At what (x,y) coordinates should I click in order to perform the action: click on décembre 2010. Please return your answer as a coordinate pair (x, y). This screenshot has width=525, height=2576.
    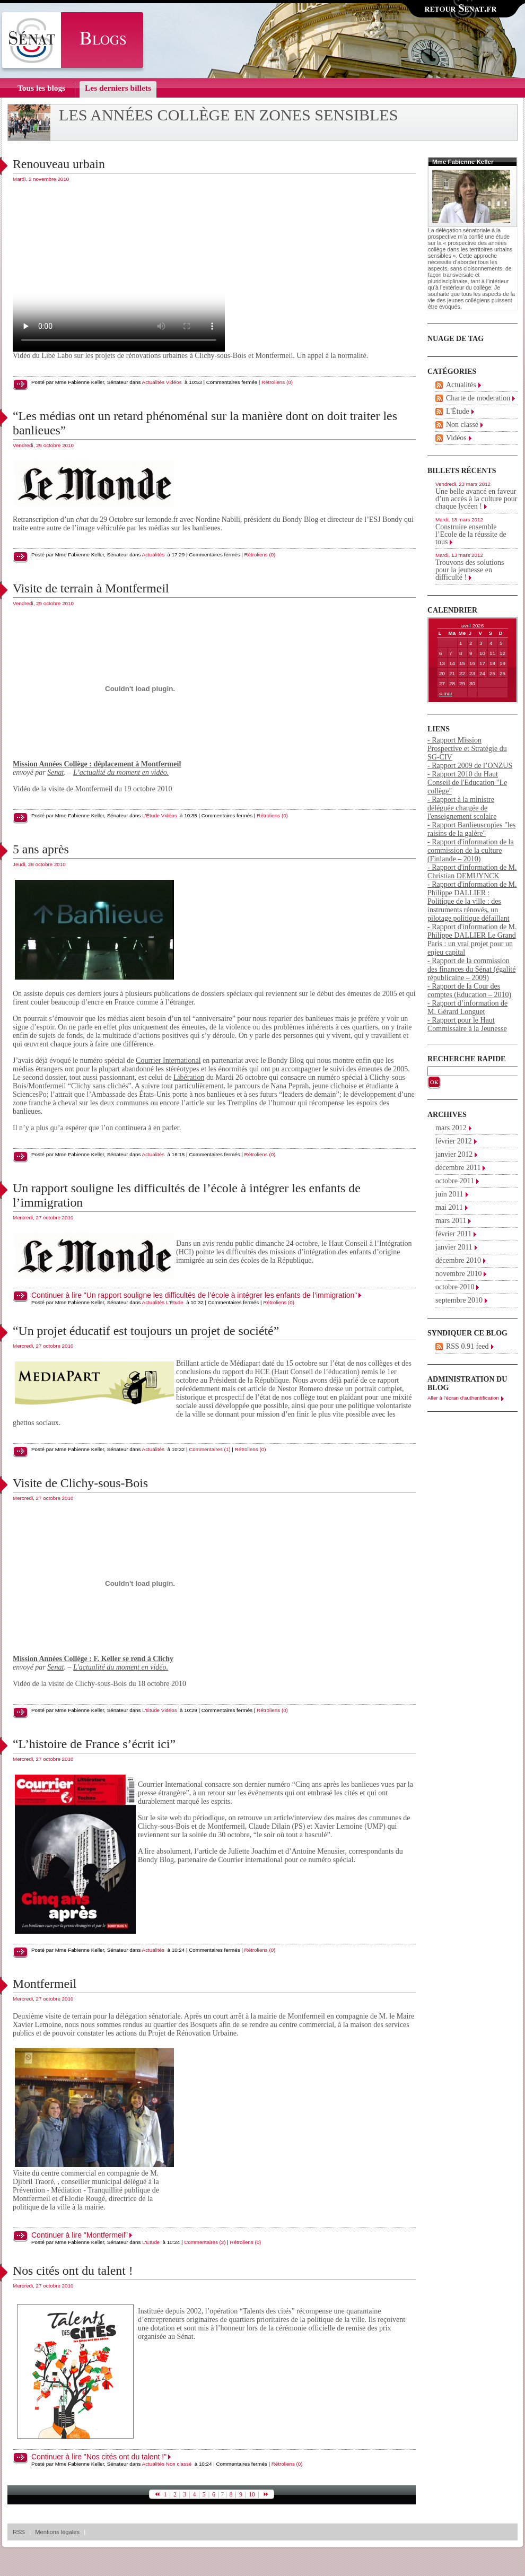
    Looking at the image, I should click on (458, 1260).